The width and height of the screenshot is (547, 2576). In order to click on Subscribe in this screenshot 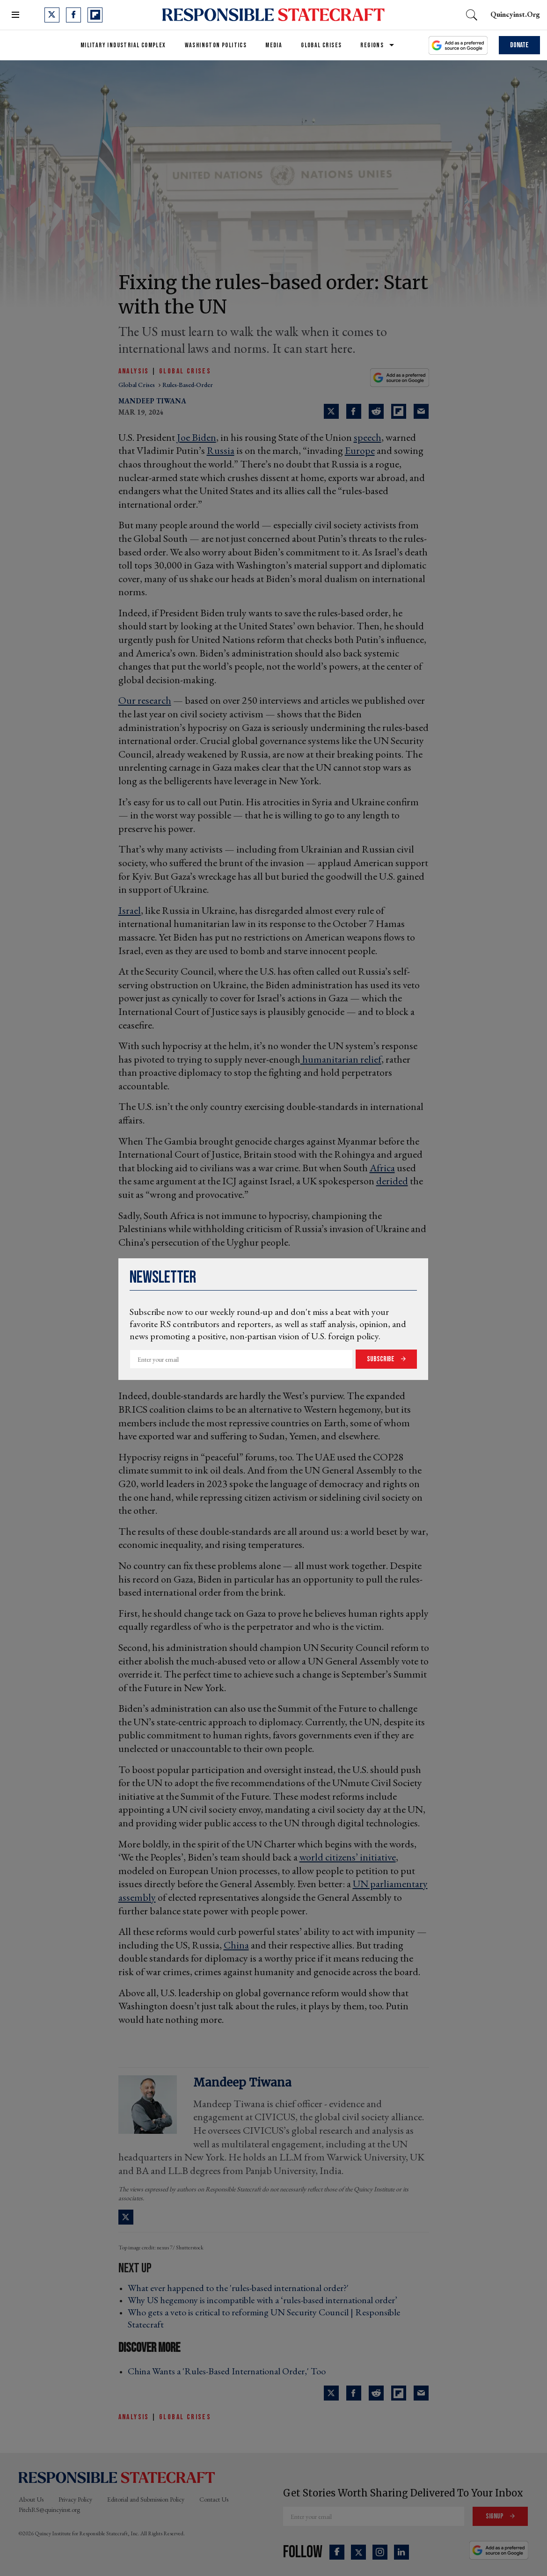, I will do `click(381, 1359)`.